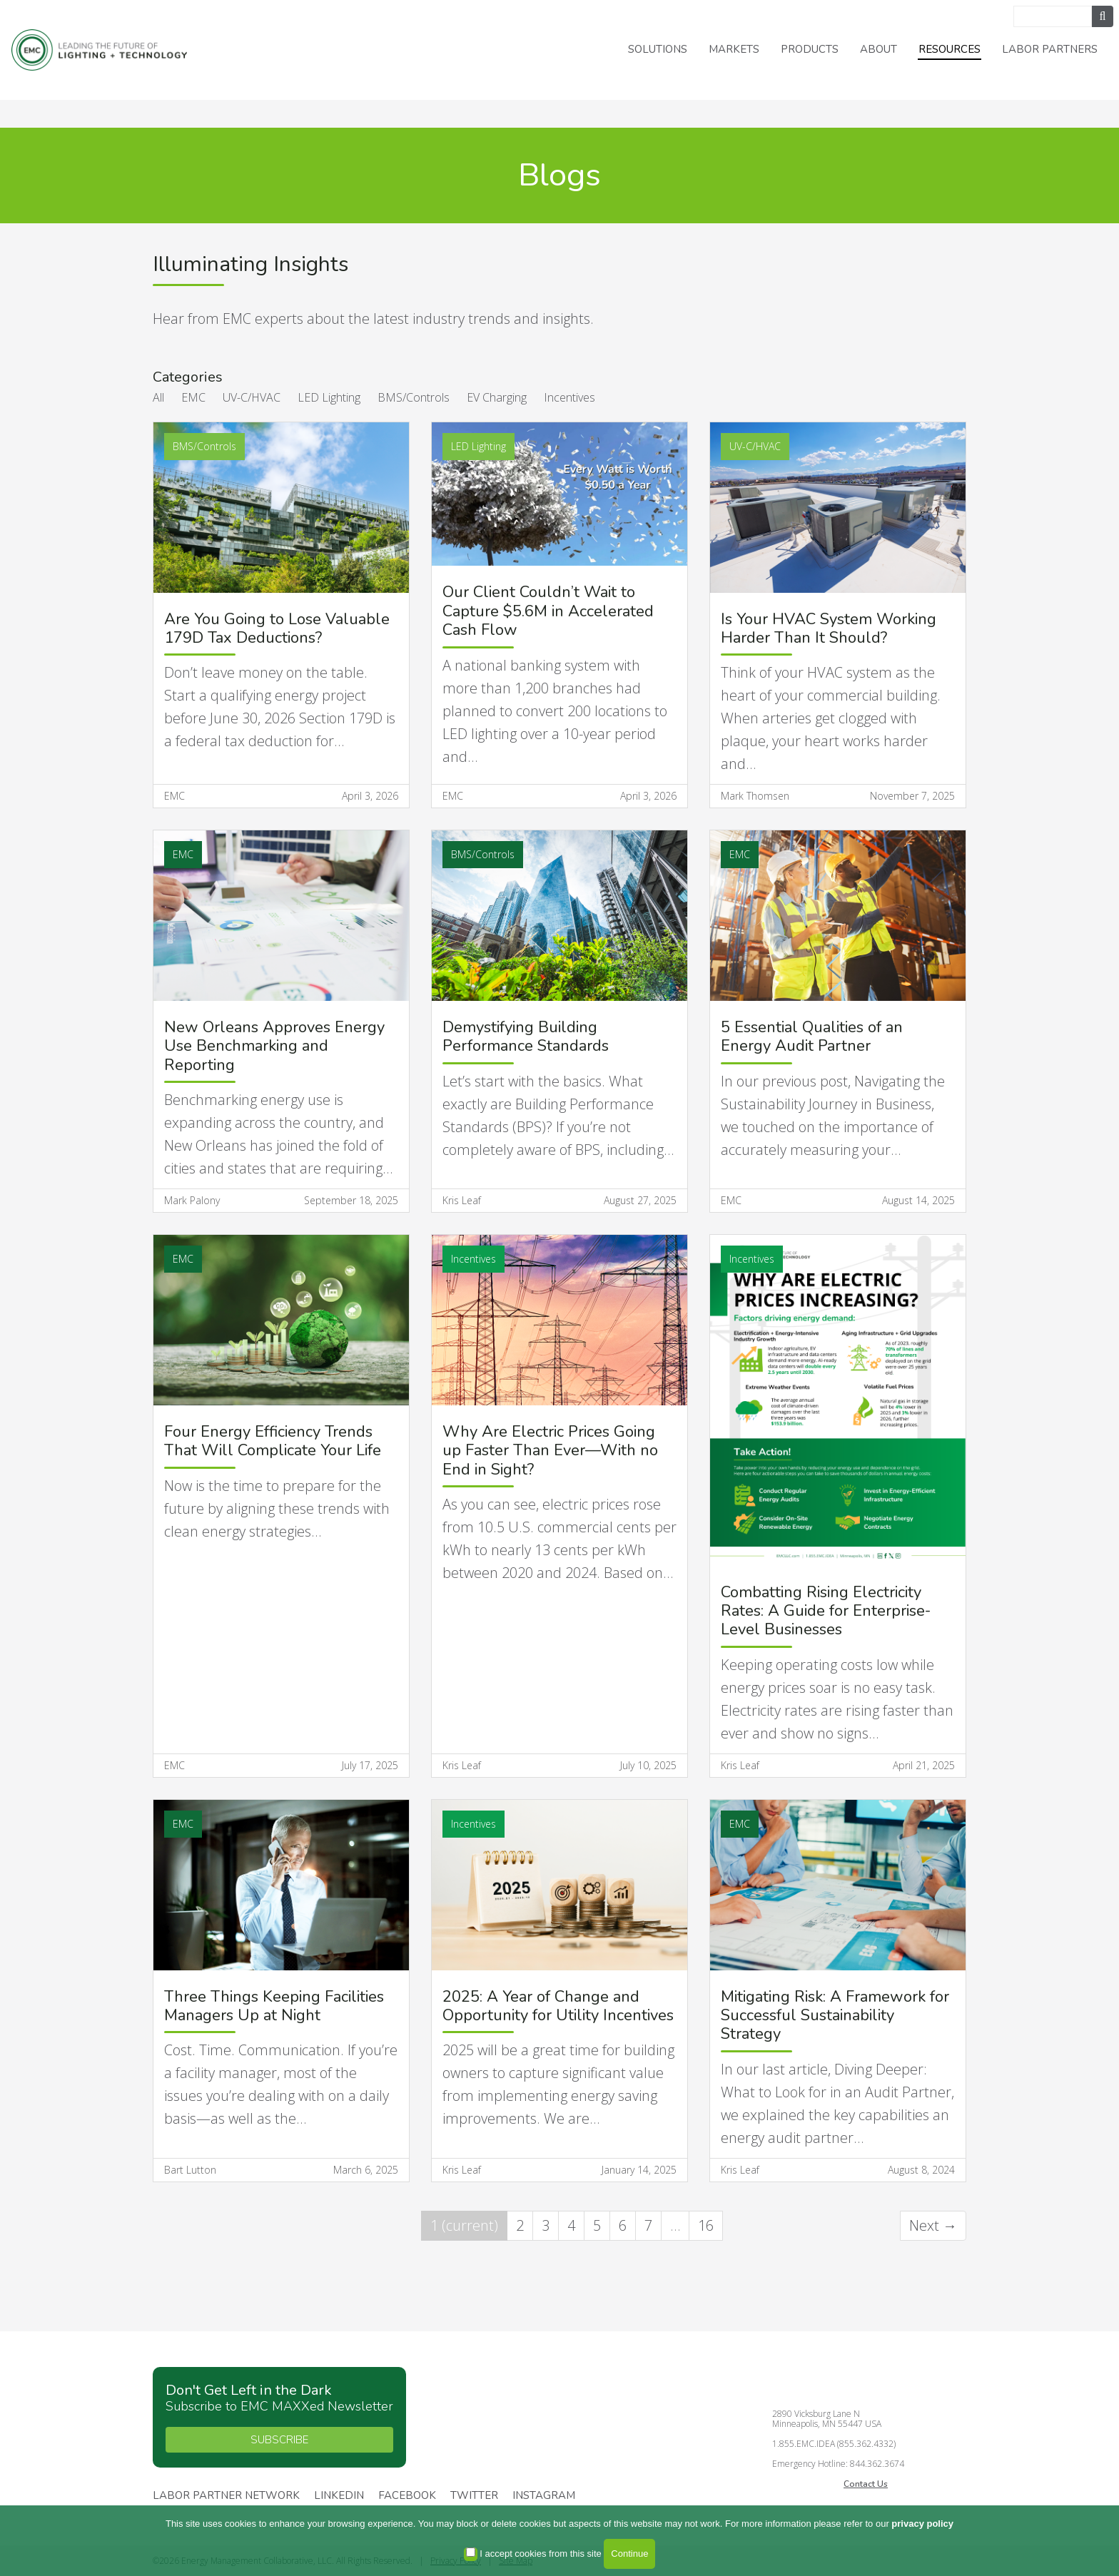  Describe the element at coordinates (279, 2440) in the screenshot. I see `SUBSCRIBE` at that location.